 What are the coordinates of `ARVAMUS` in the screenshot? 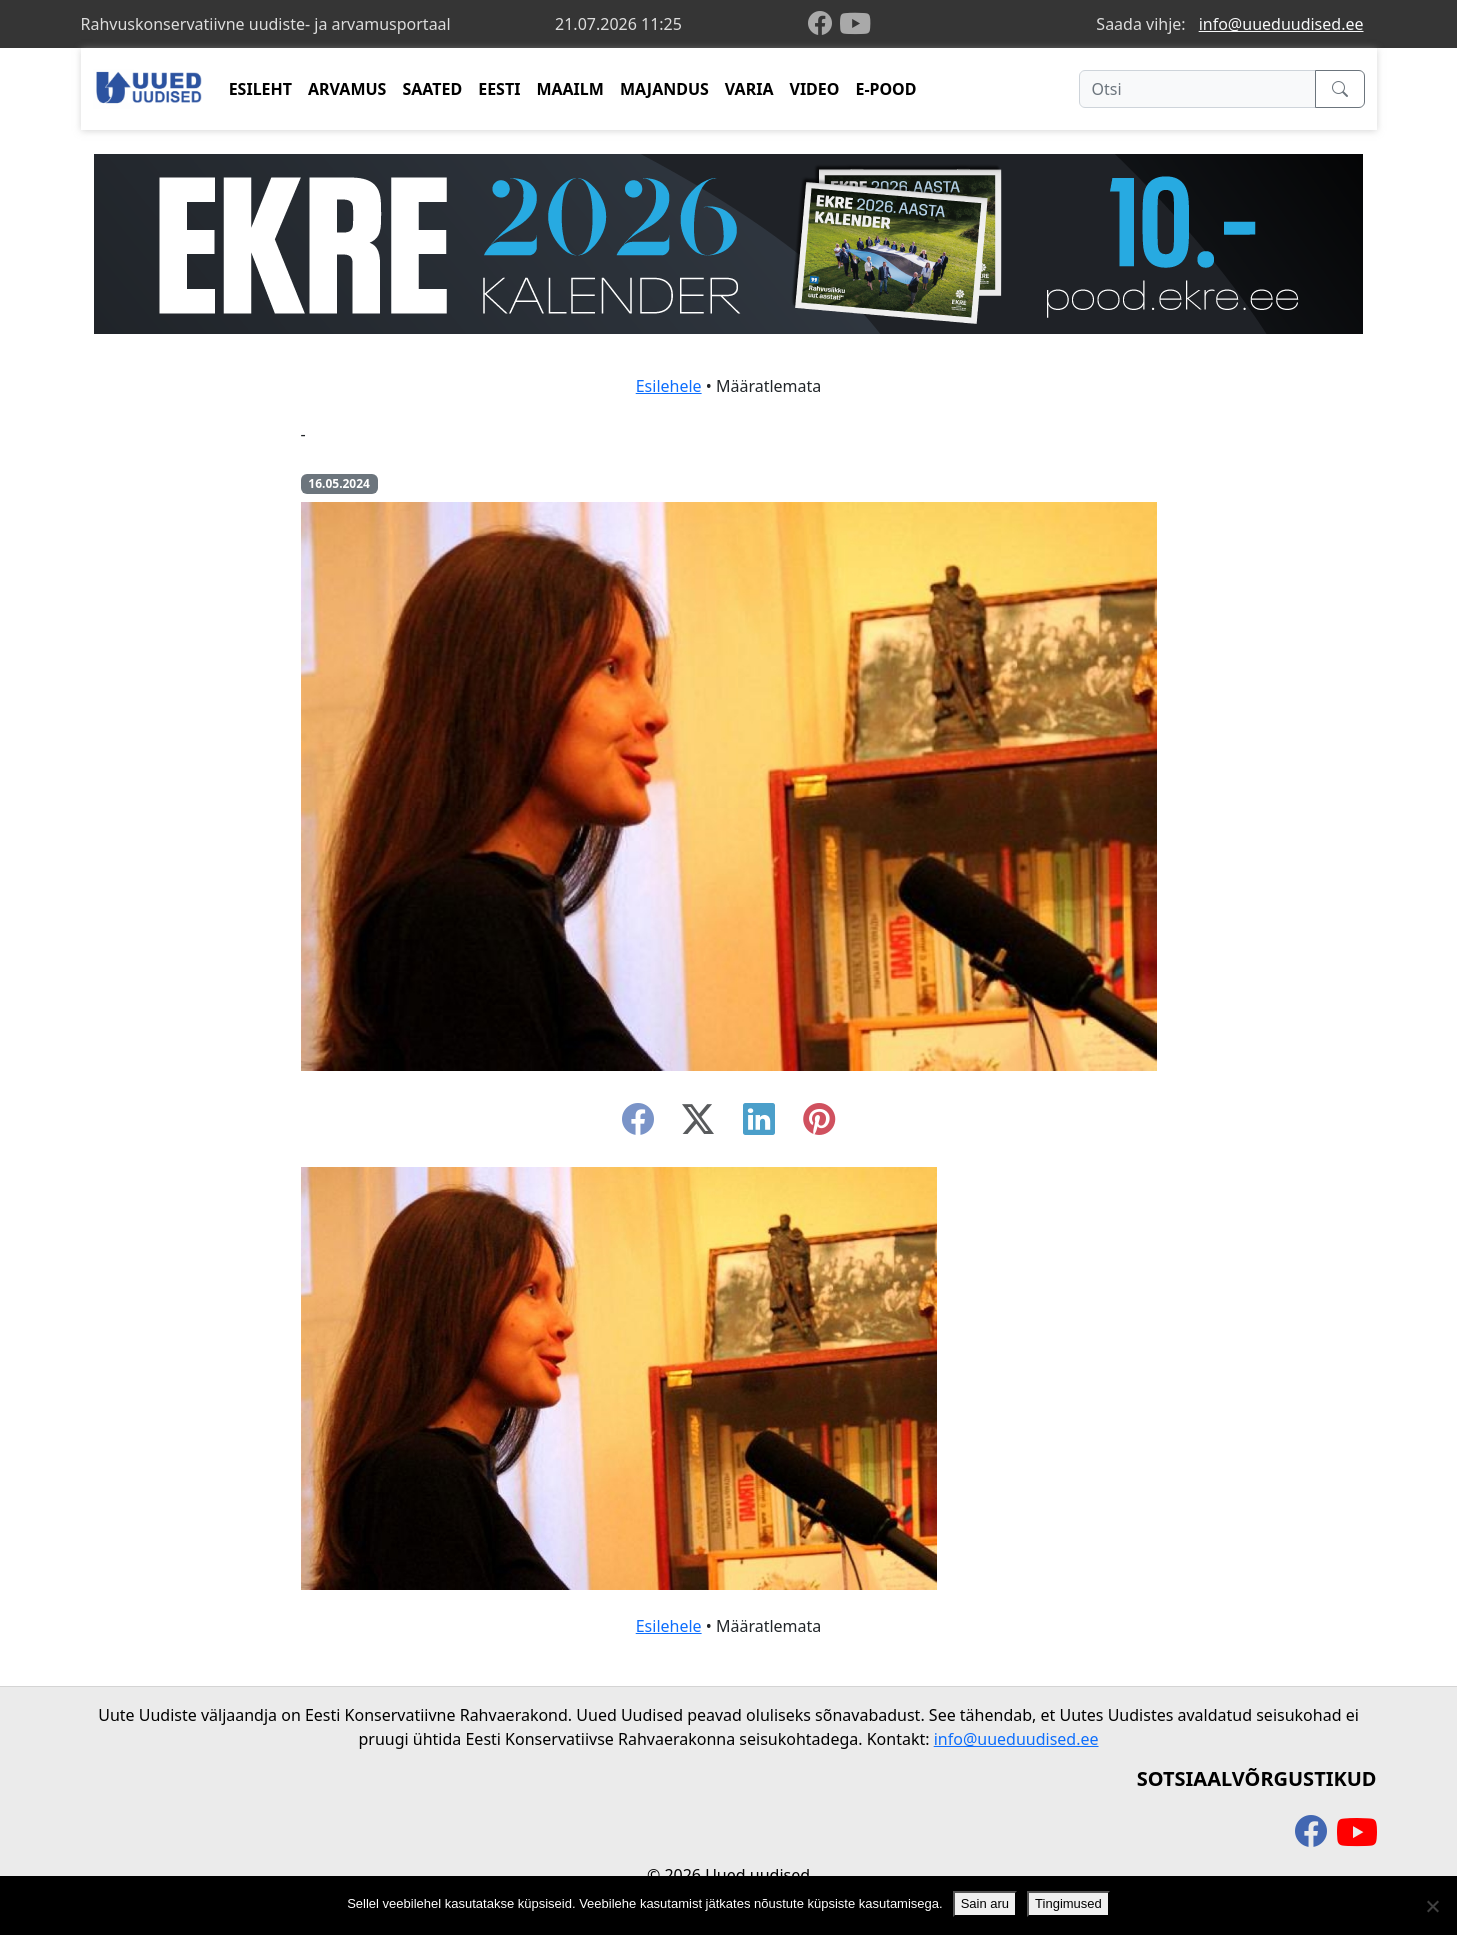 It's located at (347, 89).